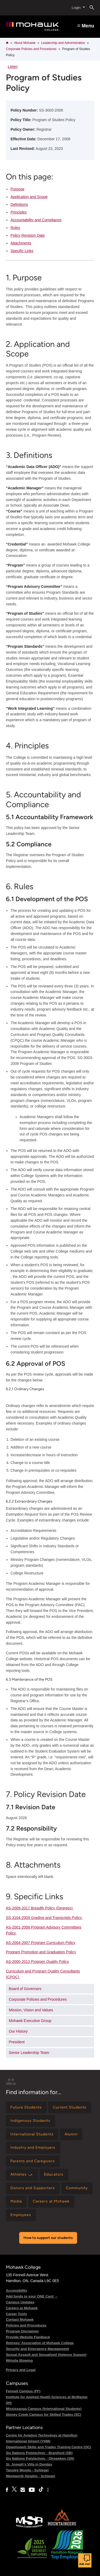 This screenshot has height=2576, width=100. Describe the element at coordinates (25, 1989) in the screenshot. I see `Board of Governors` at that location.